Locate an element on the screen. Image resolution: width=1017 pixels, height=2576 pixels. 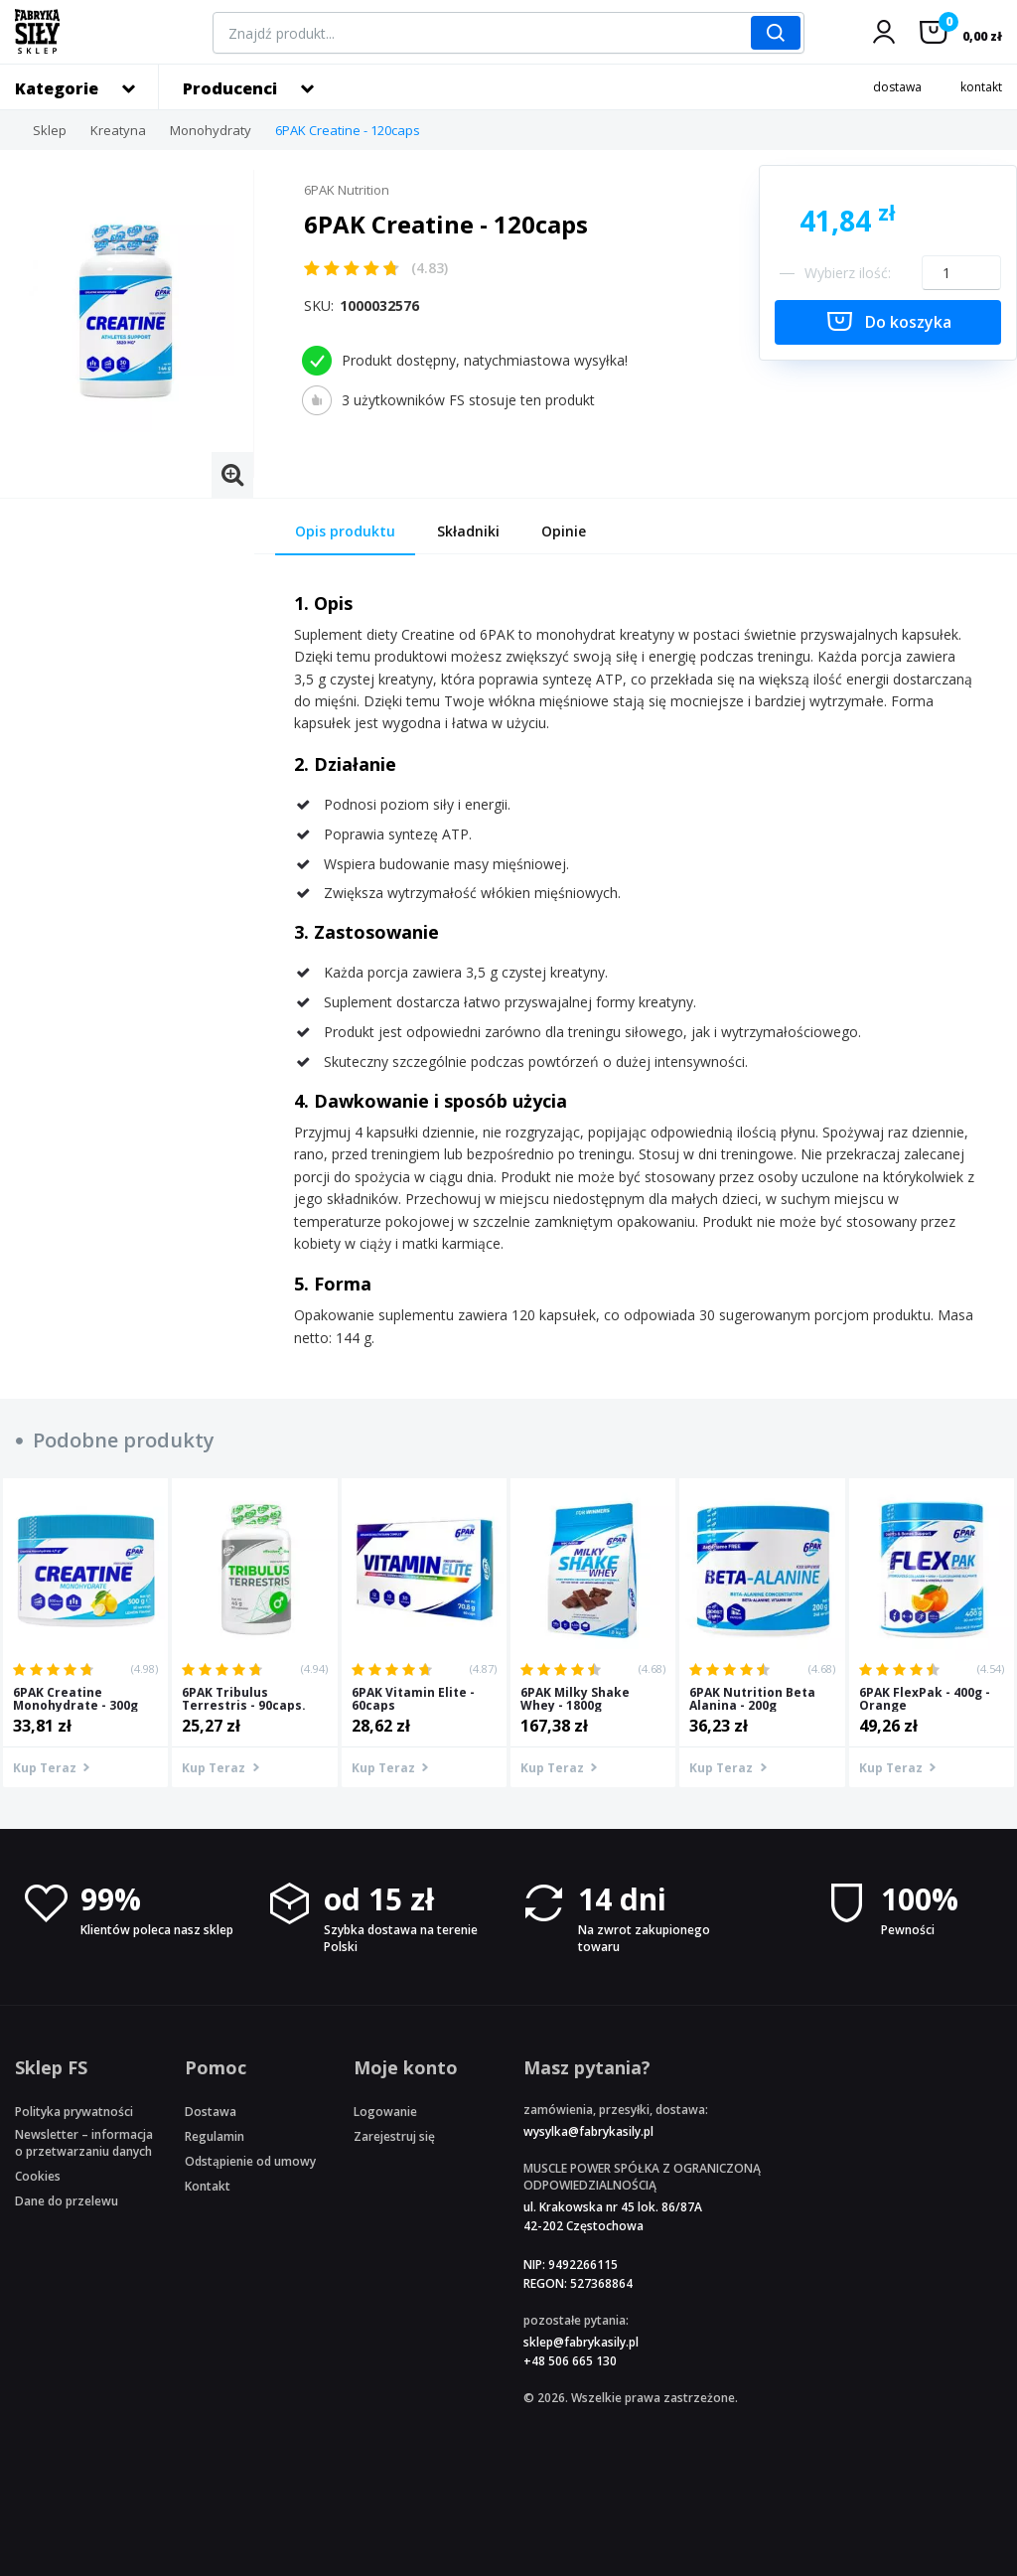
sklep@fabrykasily.pl is located at coordinates (581, 2342).